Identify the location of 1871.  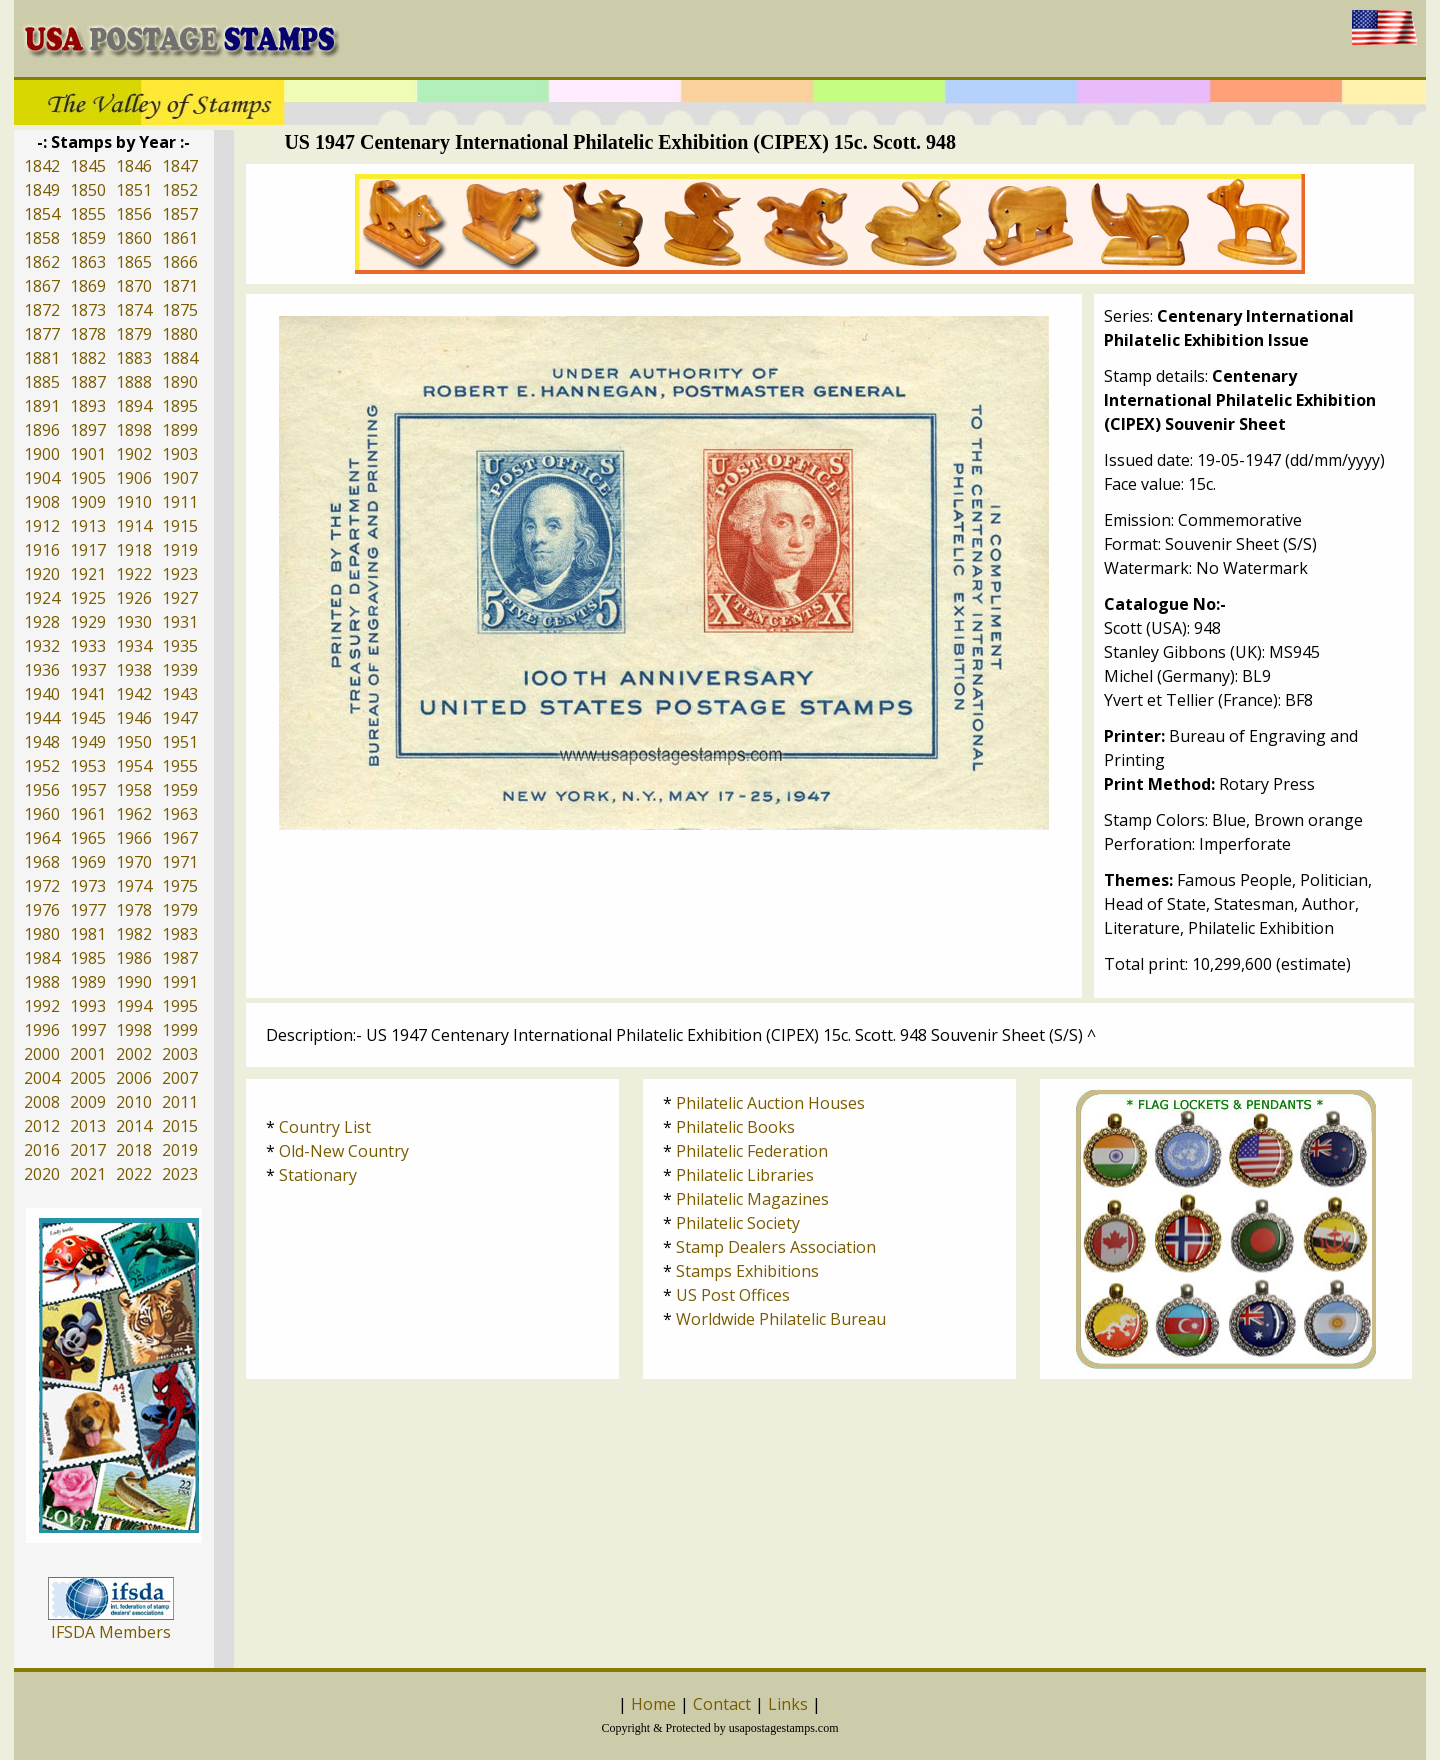
(180, 286).